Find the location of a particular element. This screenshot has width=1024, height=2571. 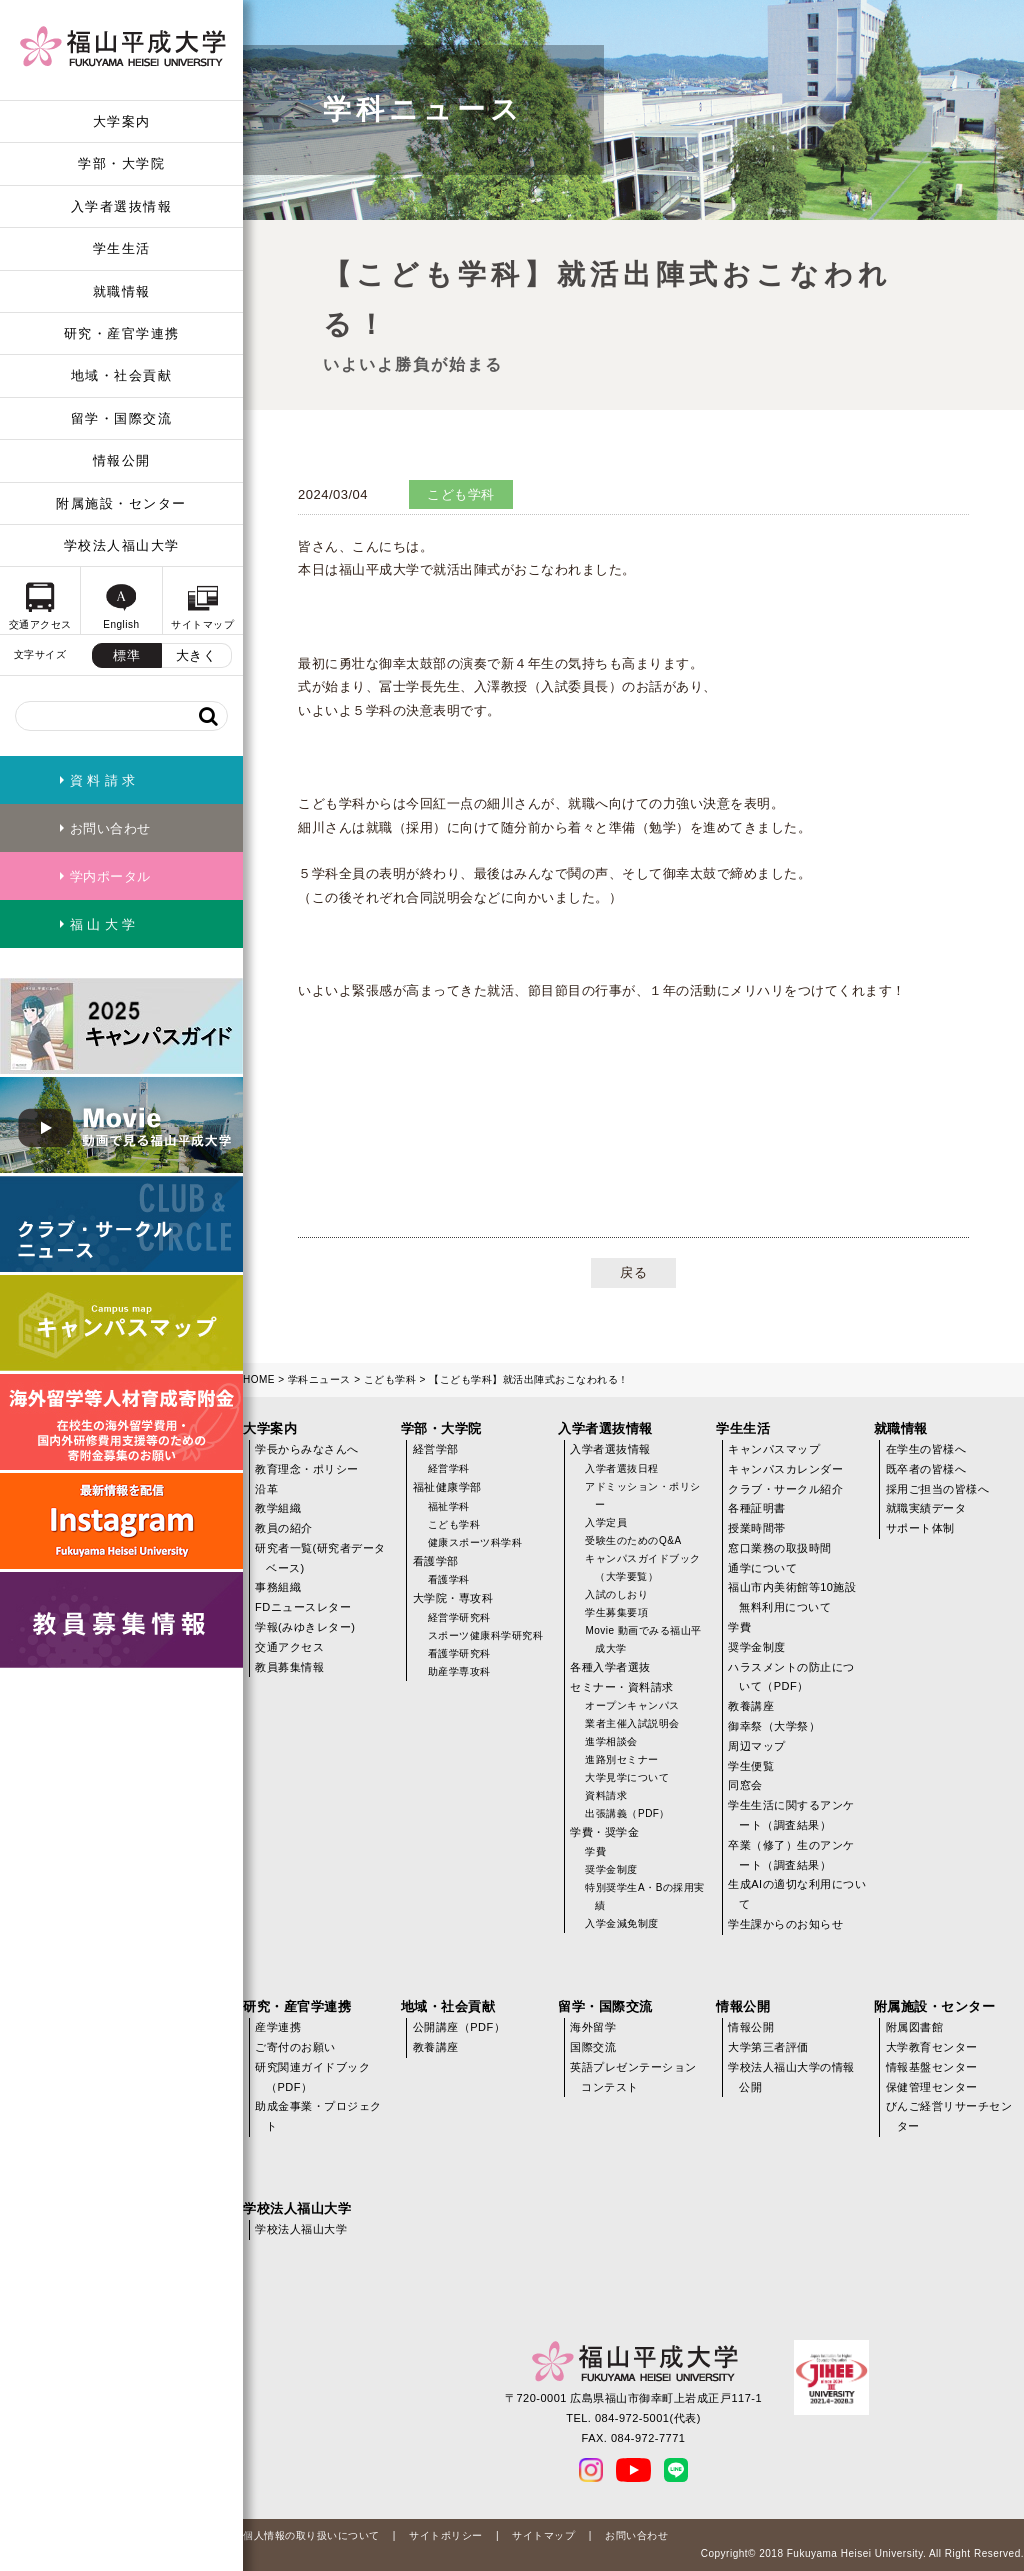

スポーツ健康科学研究科 is located at coordinates (486, 1635).